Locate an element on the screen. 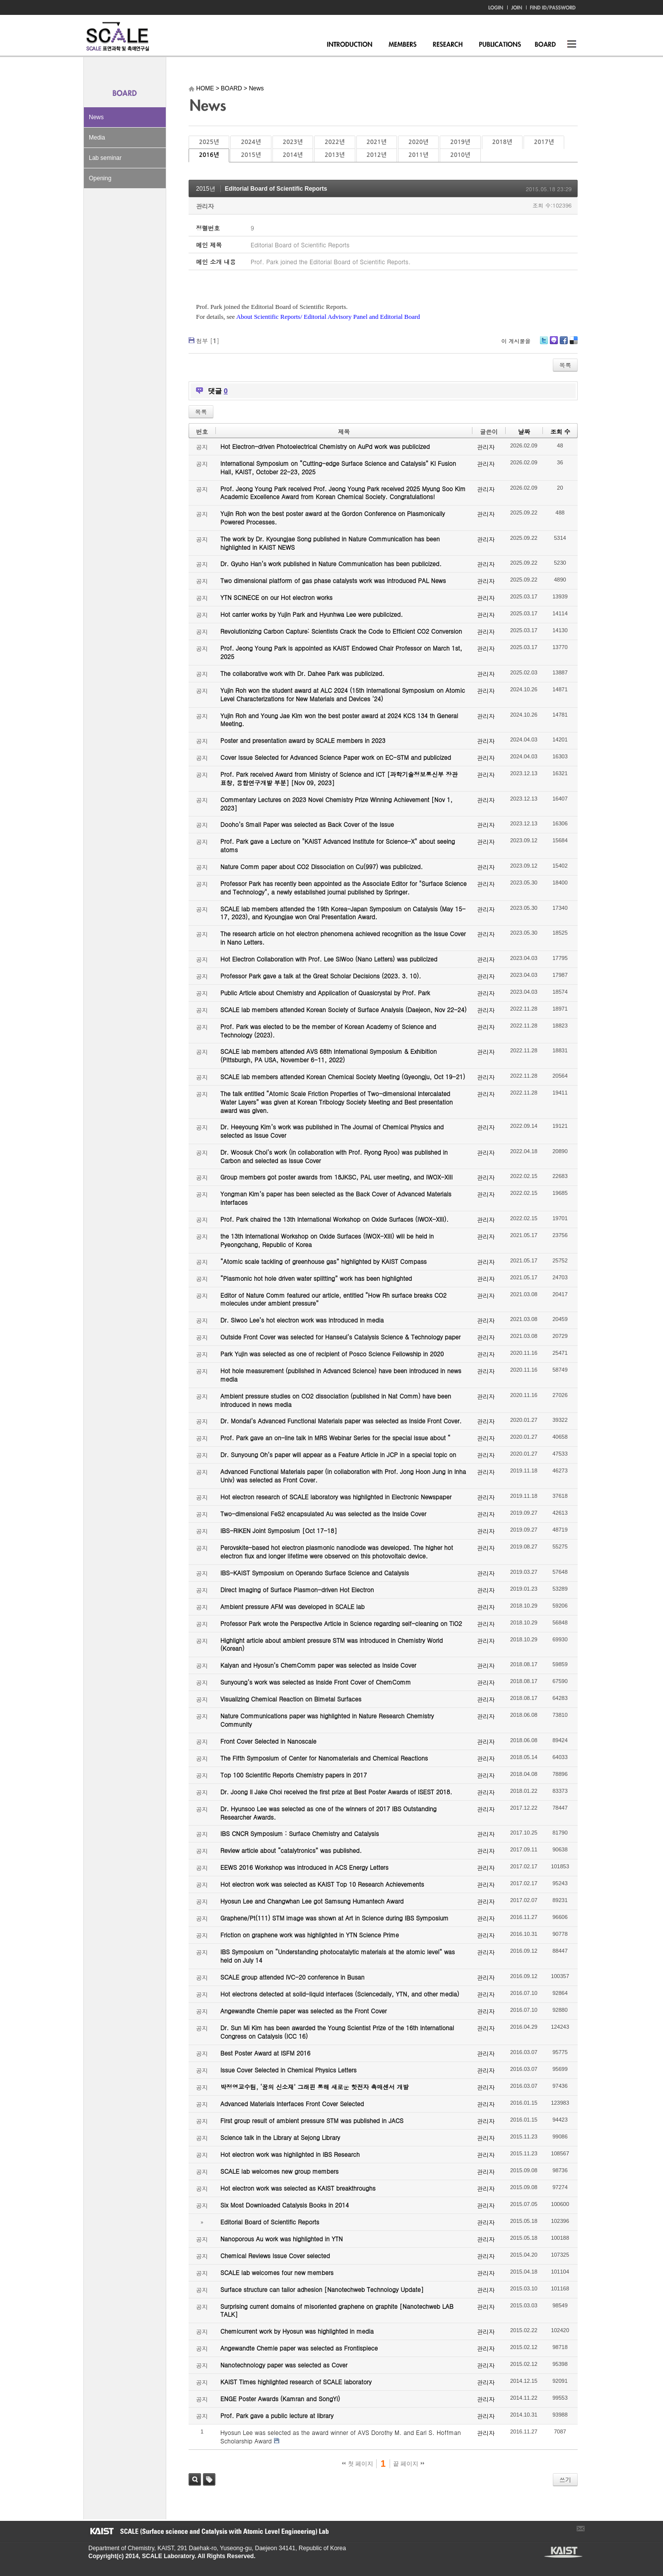 This screenshot has height=2576, width=663. 2024년 is located at coordinates (251, 142).